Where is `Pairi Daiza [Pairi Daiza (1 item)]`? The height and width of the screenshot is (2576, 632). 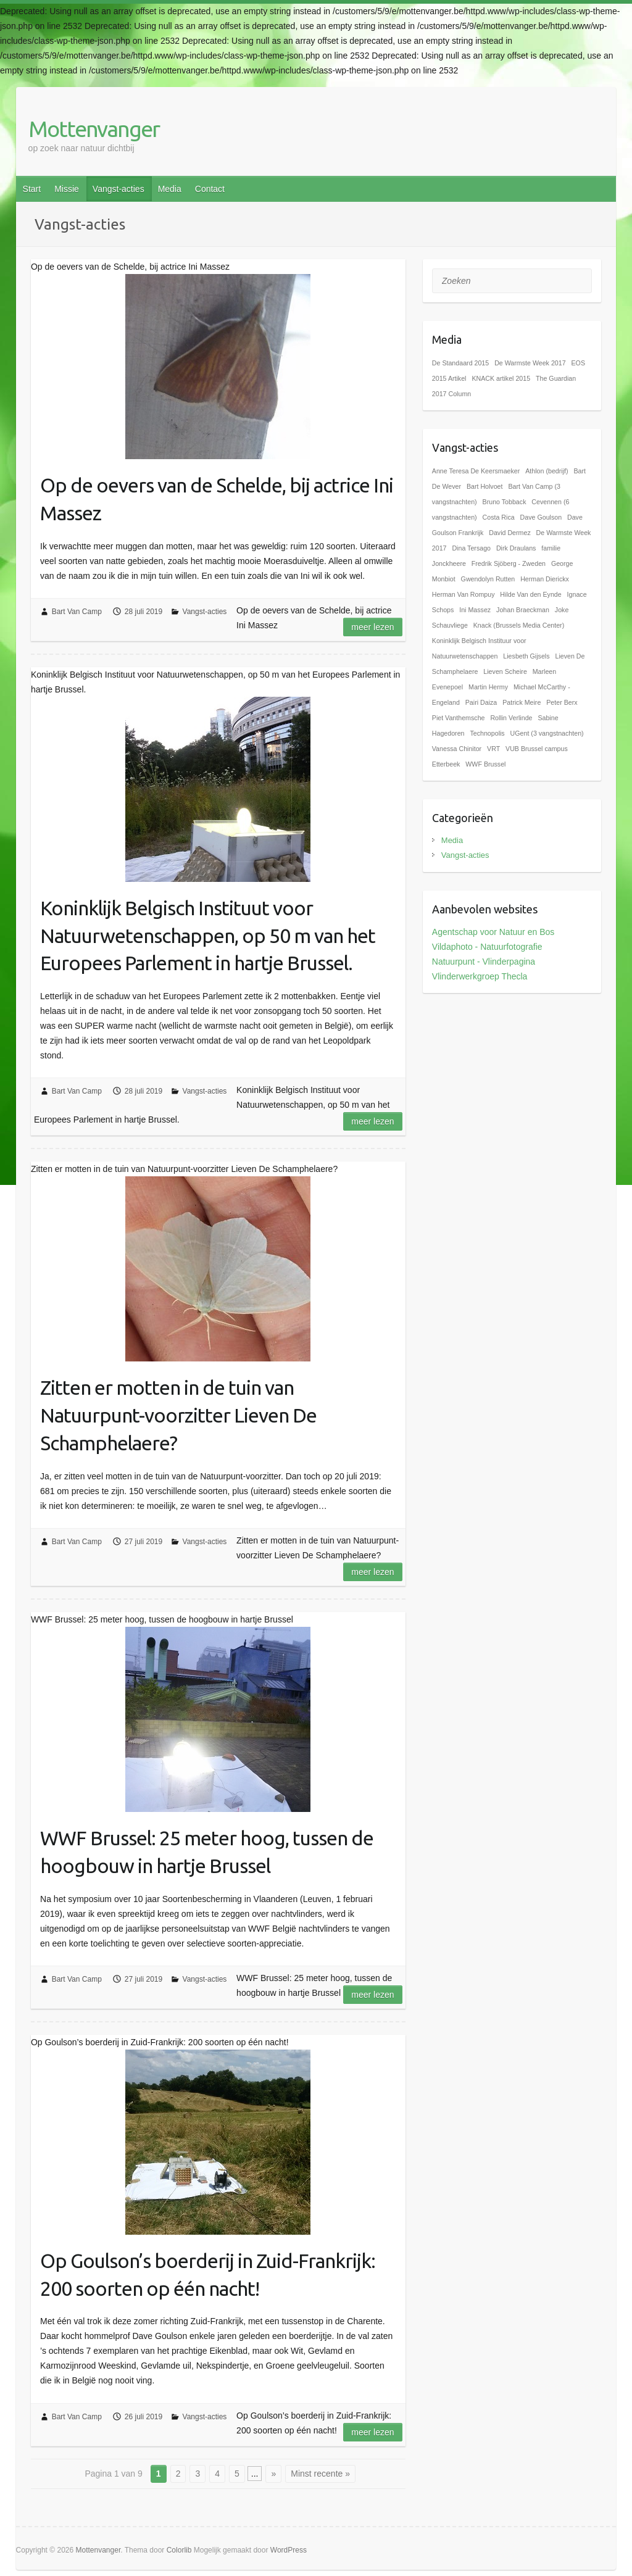 Pairi Daiza [Pairi Daiza (1 item)] is located at coordinates (481, 702).